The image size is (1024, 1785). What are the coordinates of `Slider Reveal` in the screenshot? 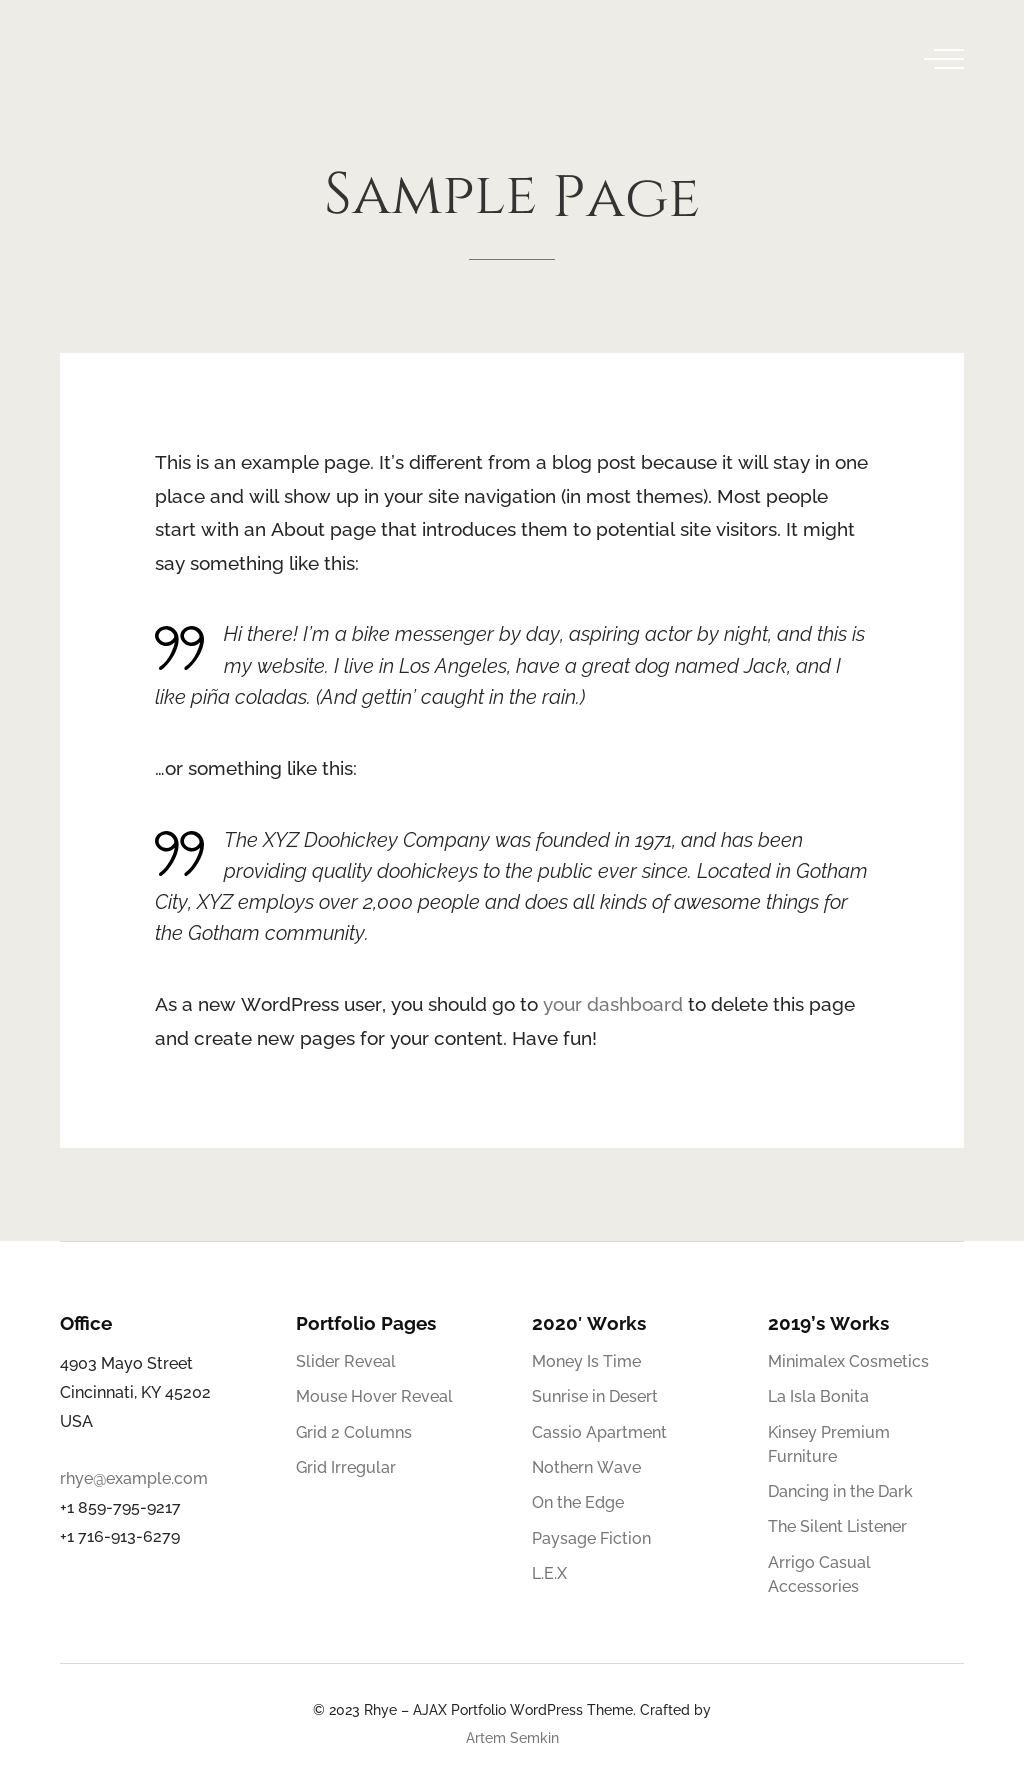 It's located at (346, 1361).